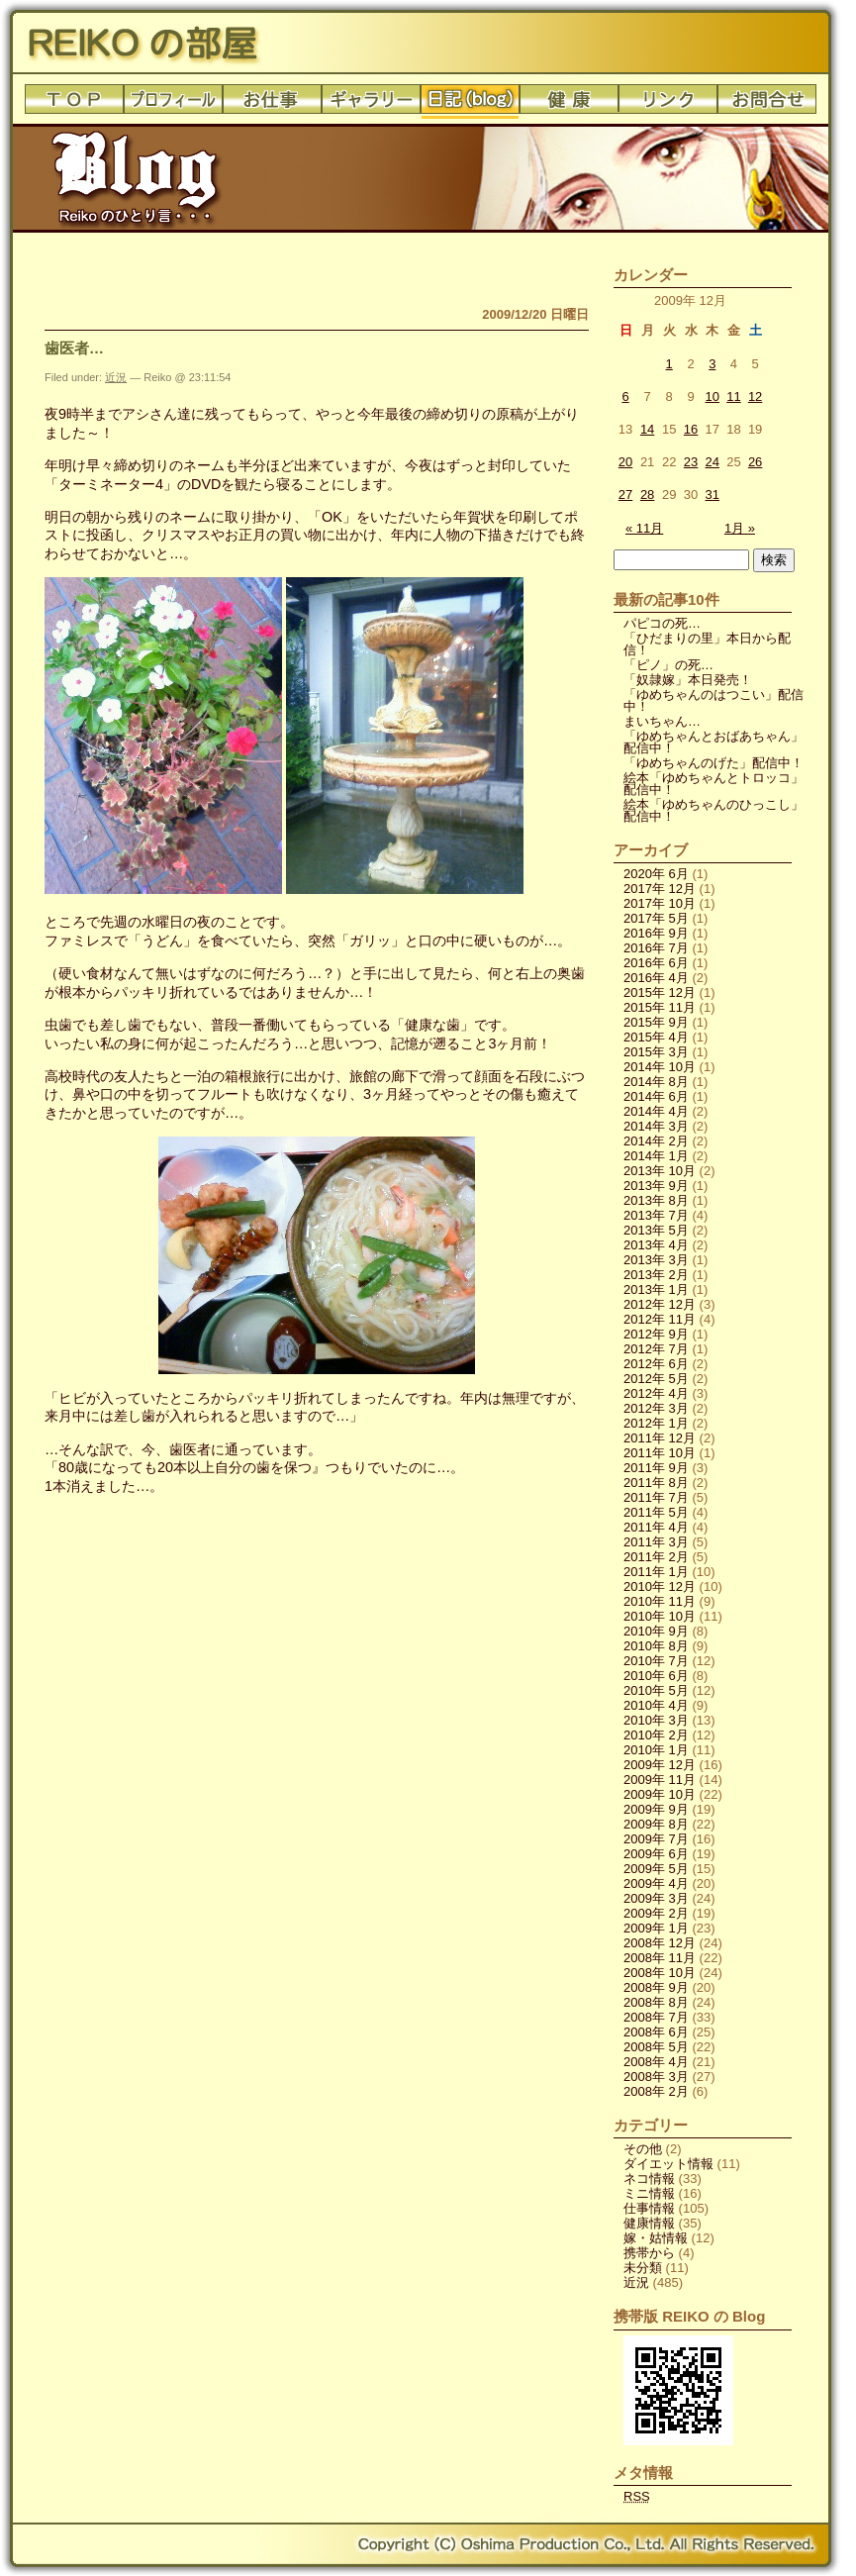 This screenshot has height=2576, width=856. What do you see at coordinates (656, 1571) in the screenshot?
I see `2011年 1月` at bounding box center [656, 1571].